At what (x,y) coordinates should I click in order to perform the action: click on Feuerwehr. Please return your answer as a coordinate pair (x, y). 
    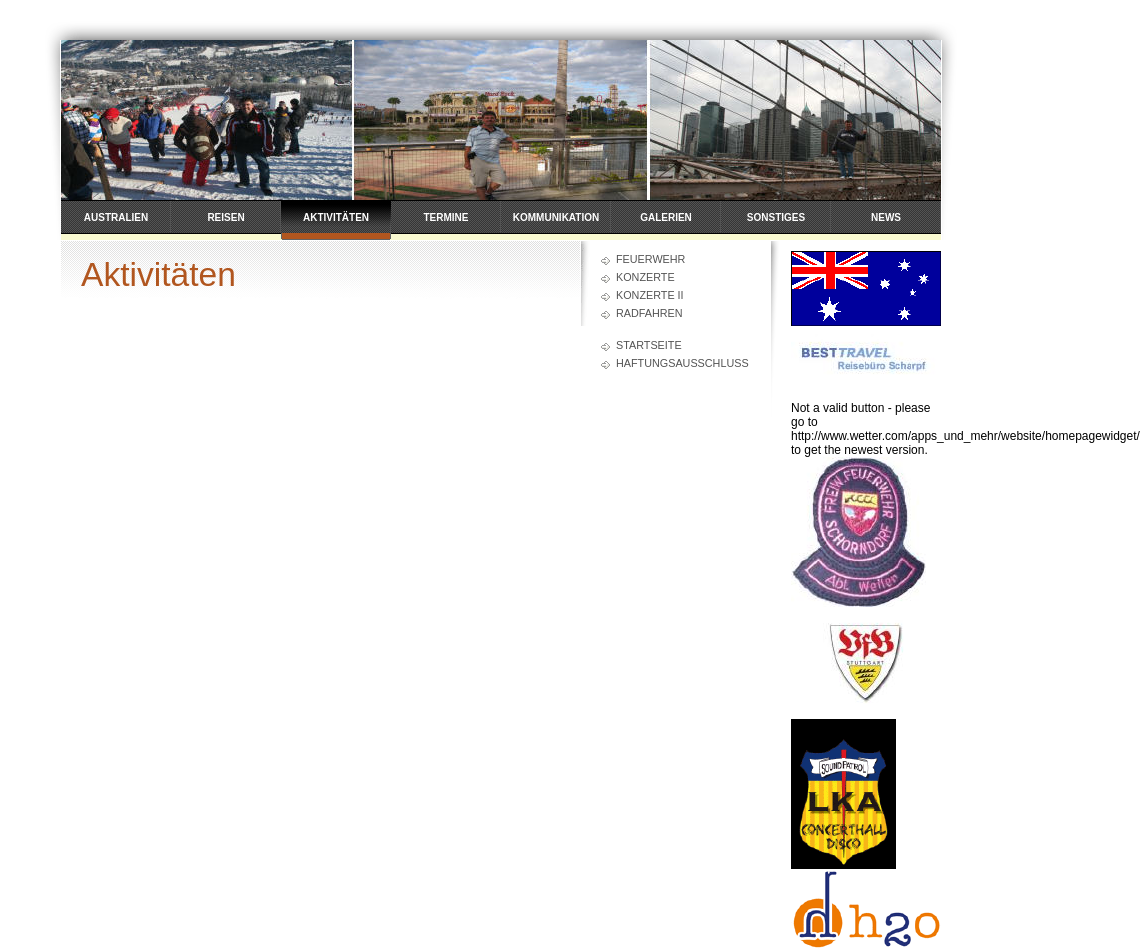
    Looking at the image, I should click on (650, 259).